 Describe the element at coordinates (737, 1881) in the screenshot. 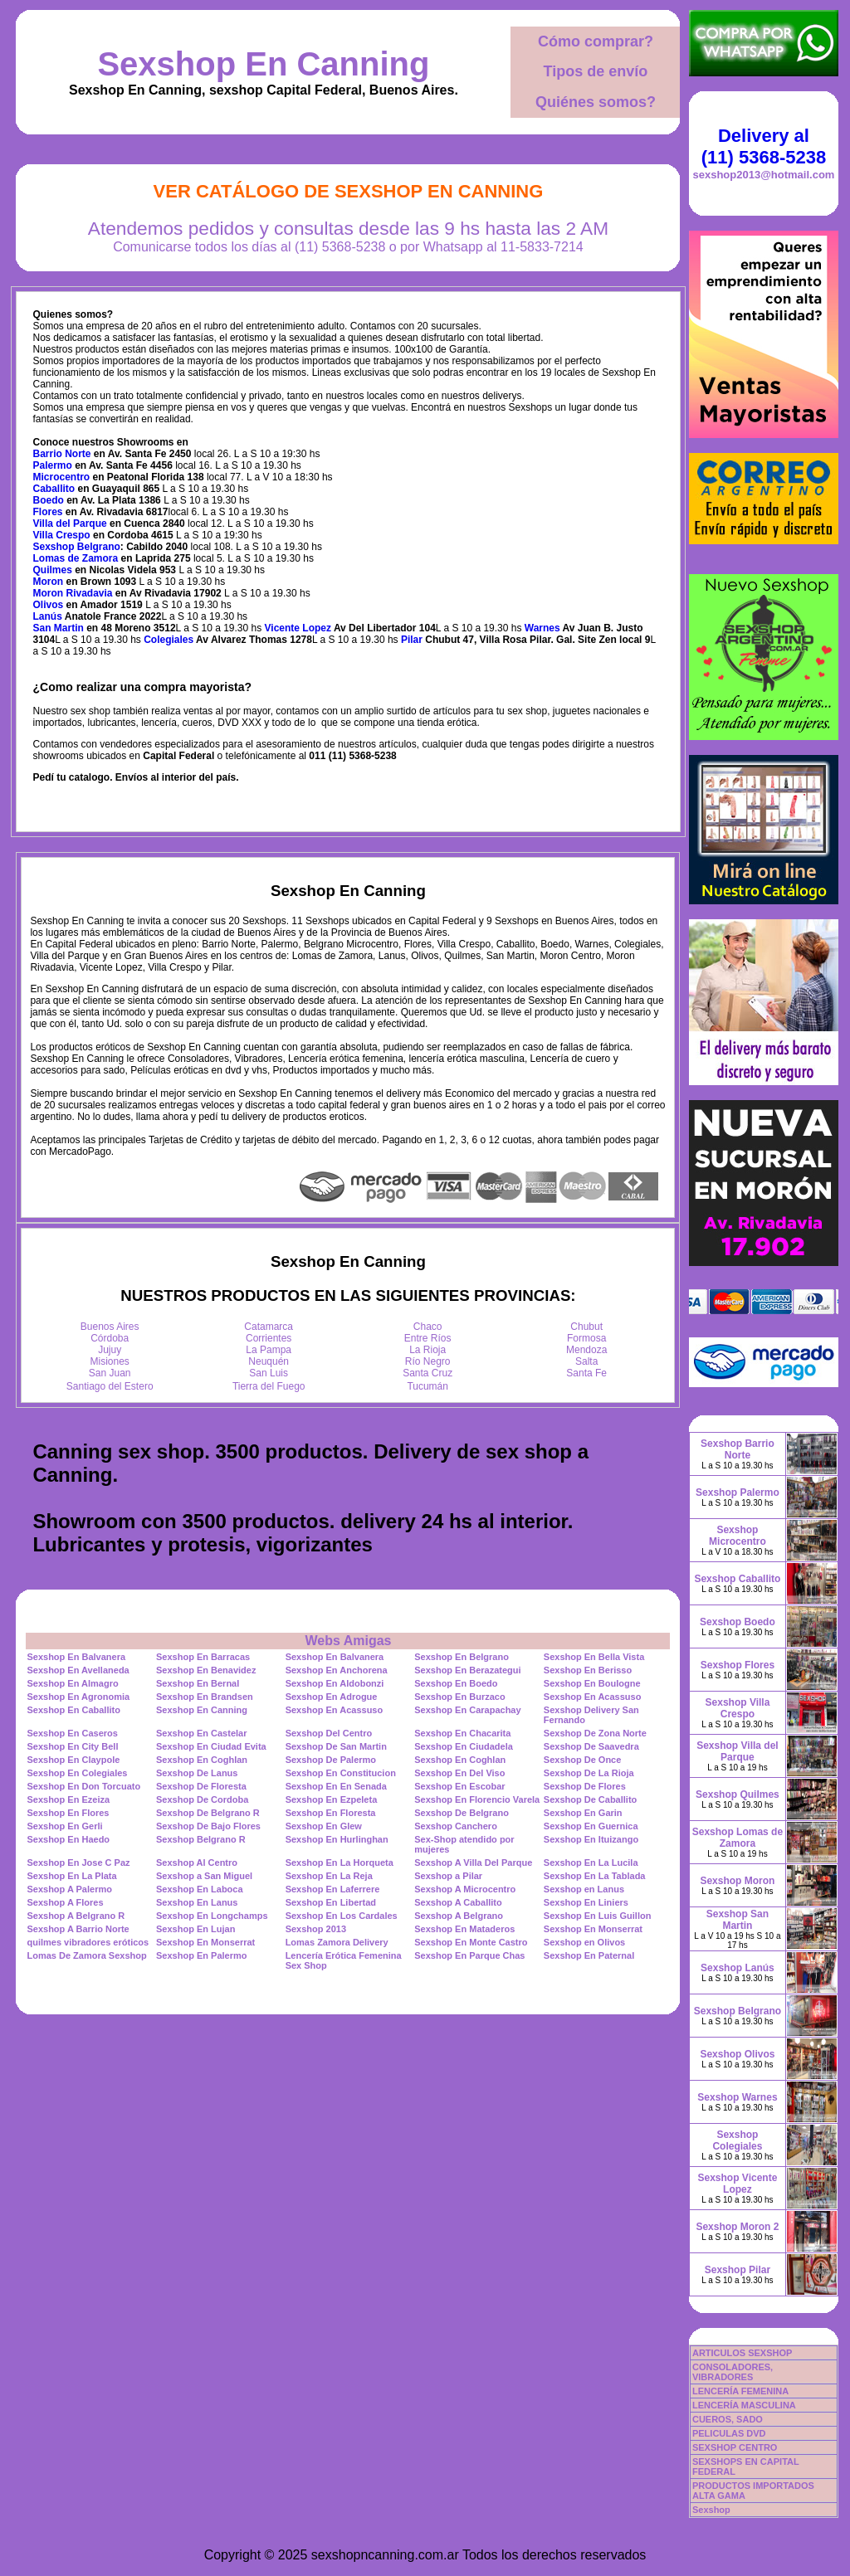

I see `Sexshop Moron` at that location.